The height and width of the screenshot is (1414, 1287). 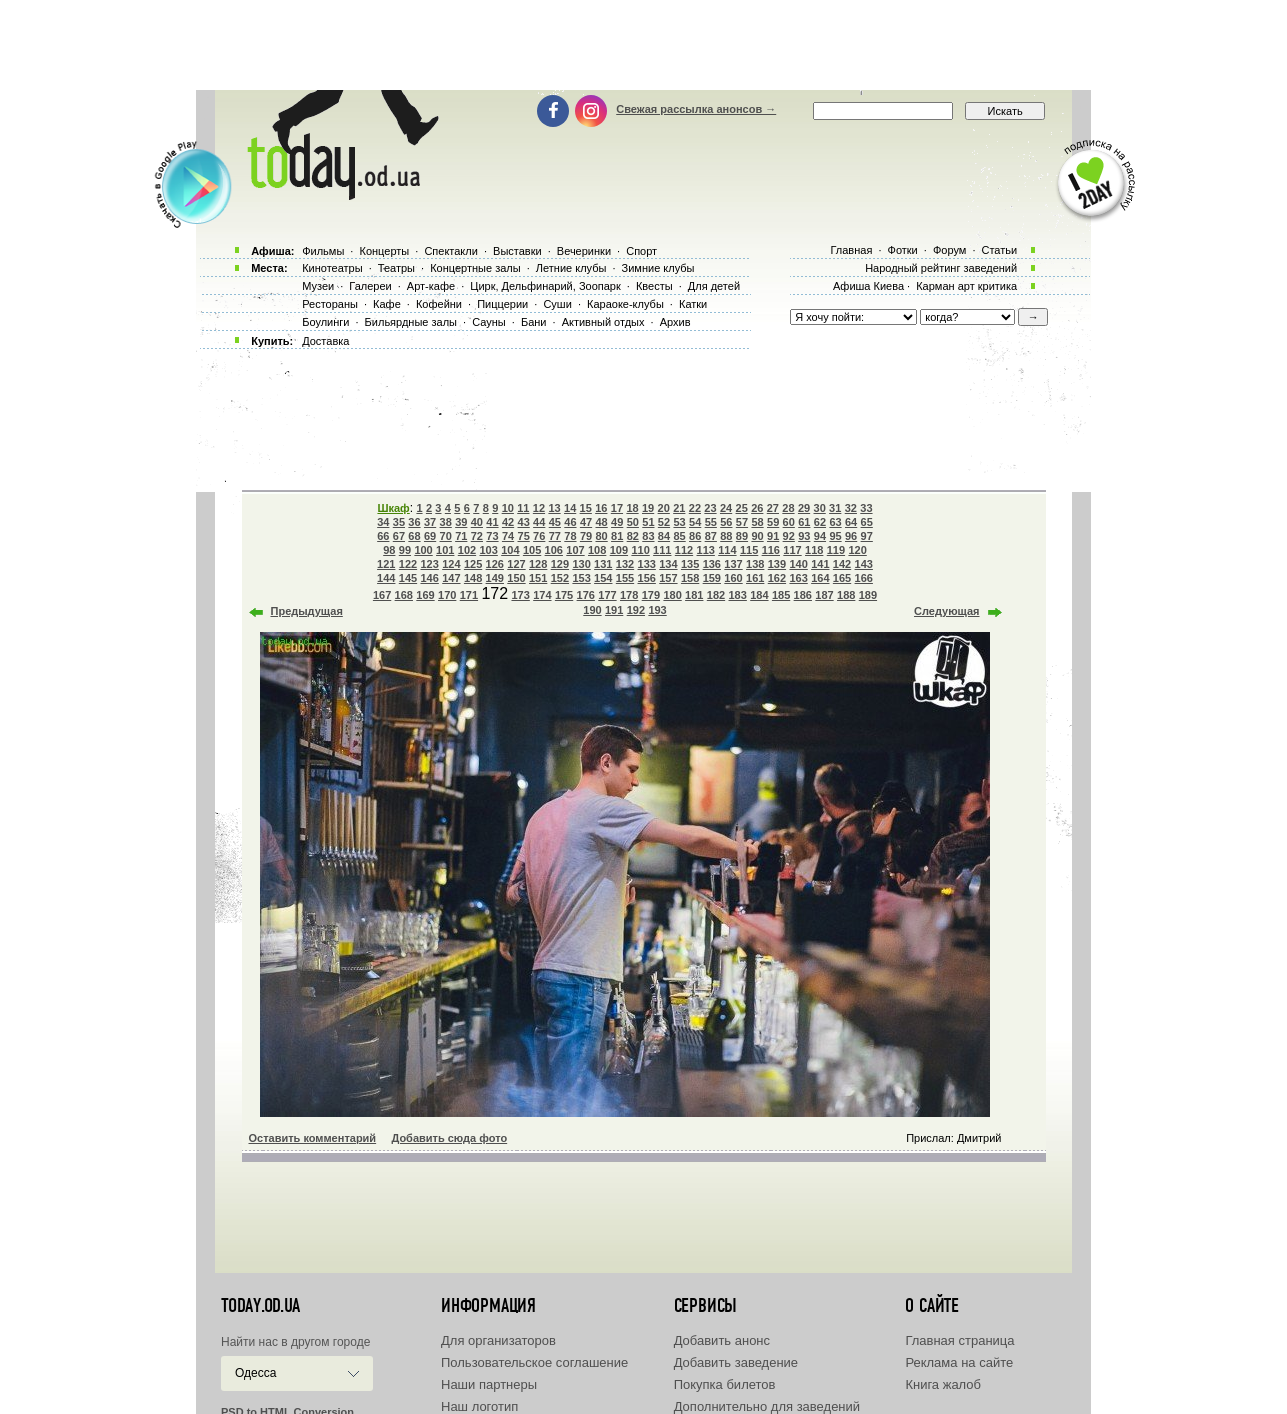 I want to click on Кофейни, so click(x=439, y=304).